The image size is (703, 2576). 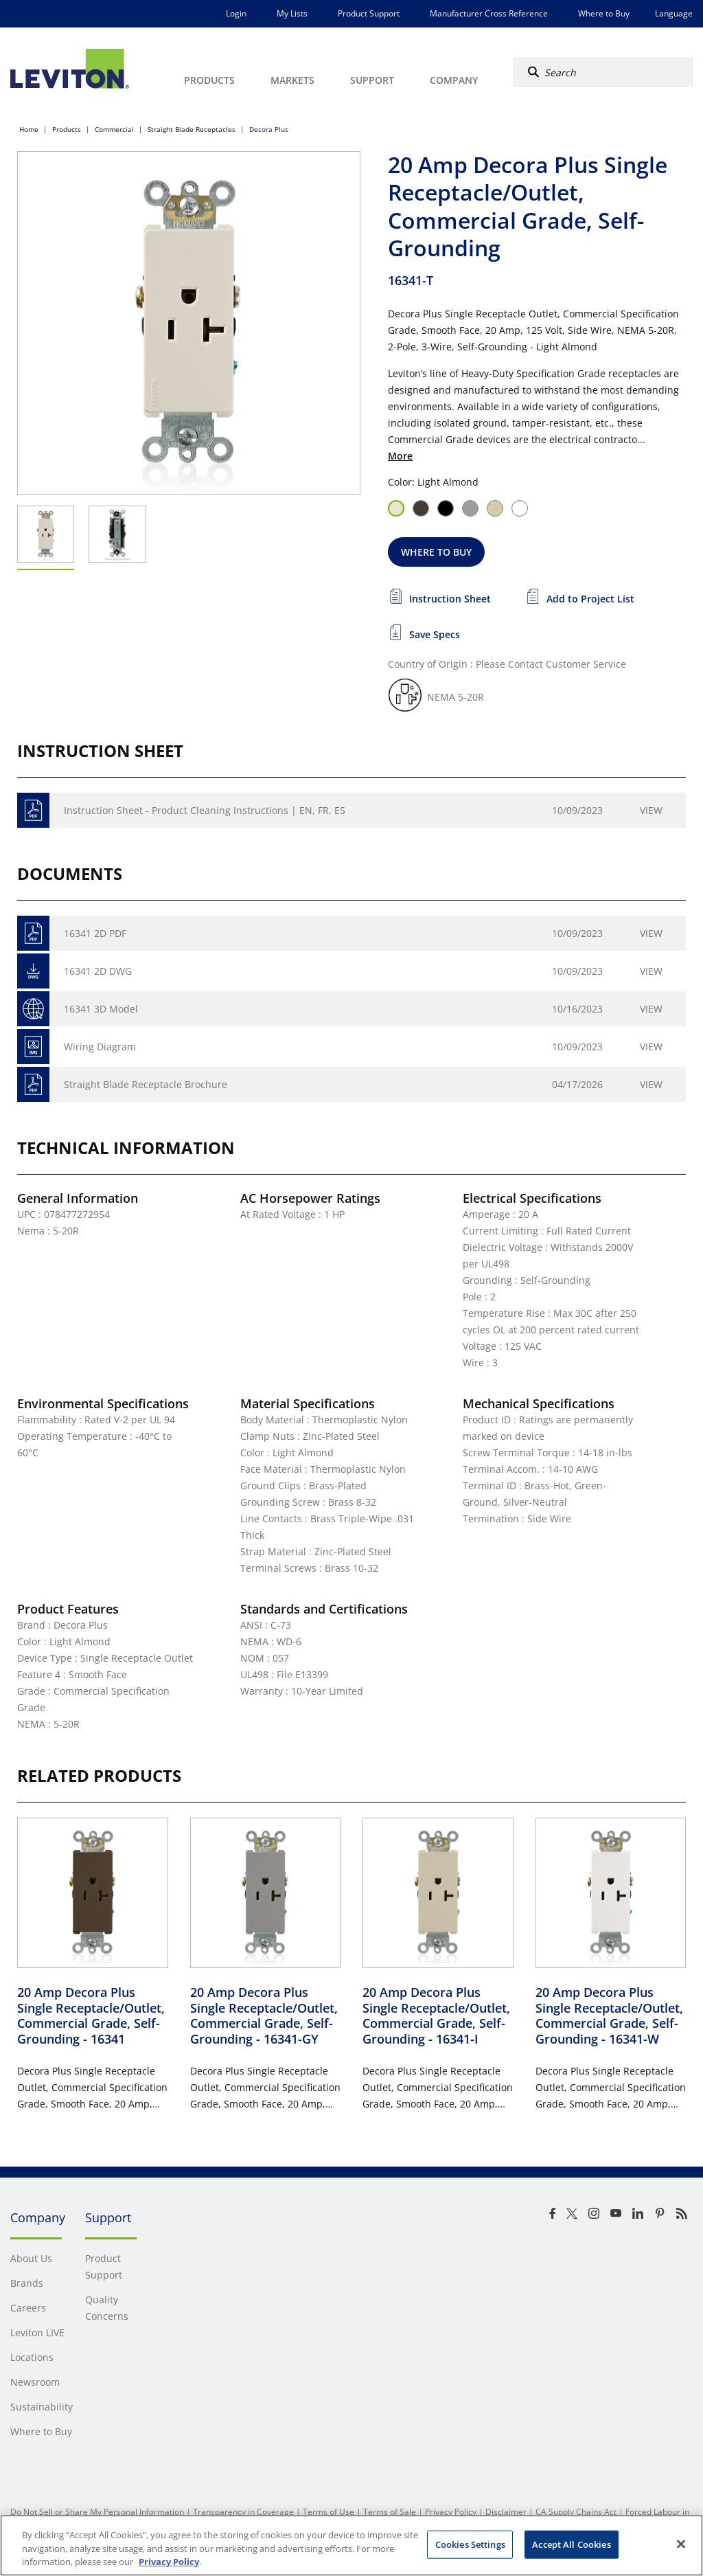 What do you see at coordinates (145, 1084) in the screenshot?
I see `Straight Blade Receptacle Brochure` at bounding box center [145, 1084].